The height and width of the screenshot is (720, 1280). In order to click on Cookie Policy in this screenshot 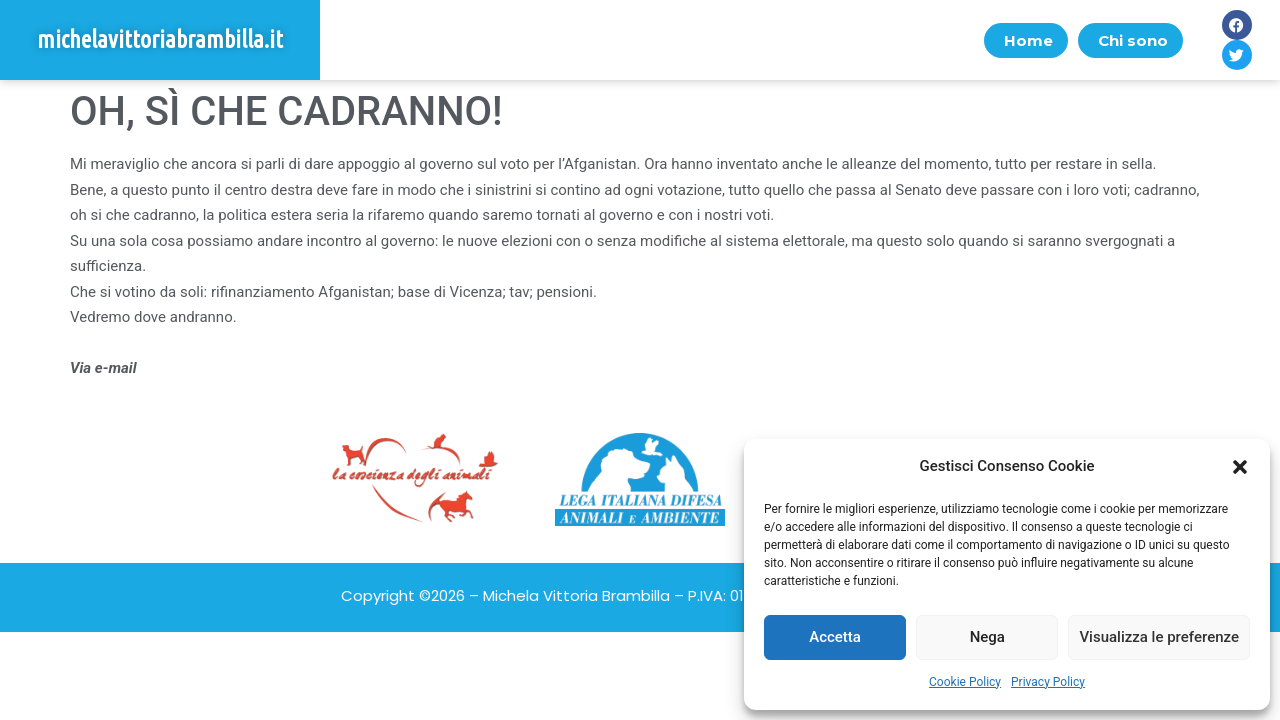, I will do `click(965, 682)`.